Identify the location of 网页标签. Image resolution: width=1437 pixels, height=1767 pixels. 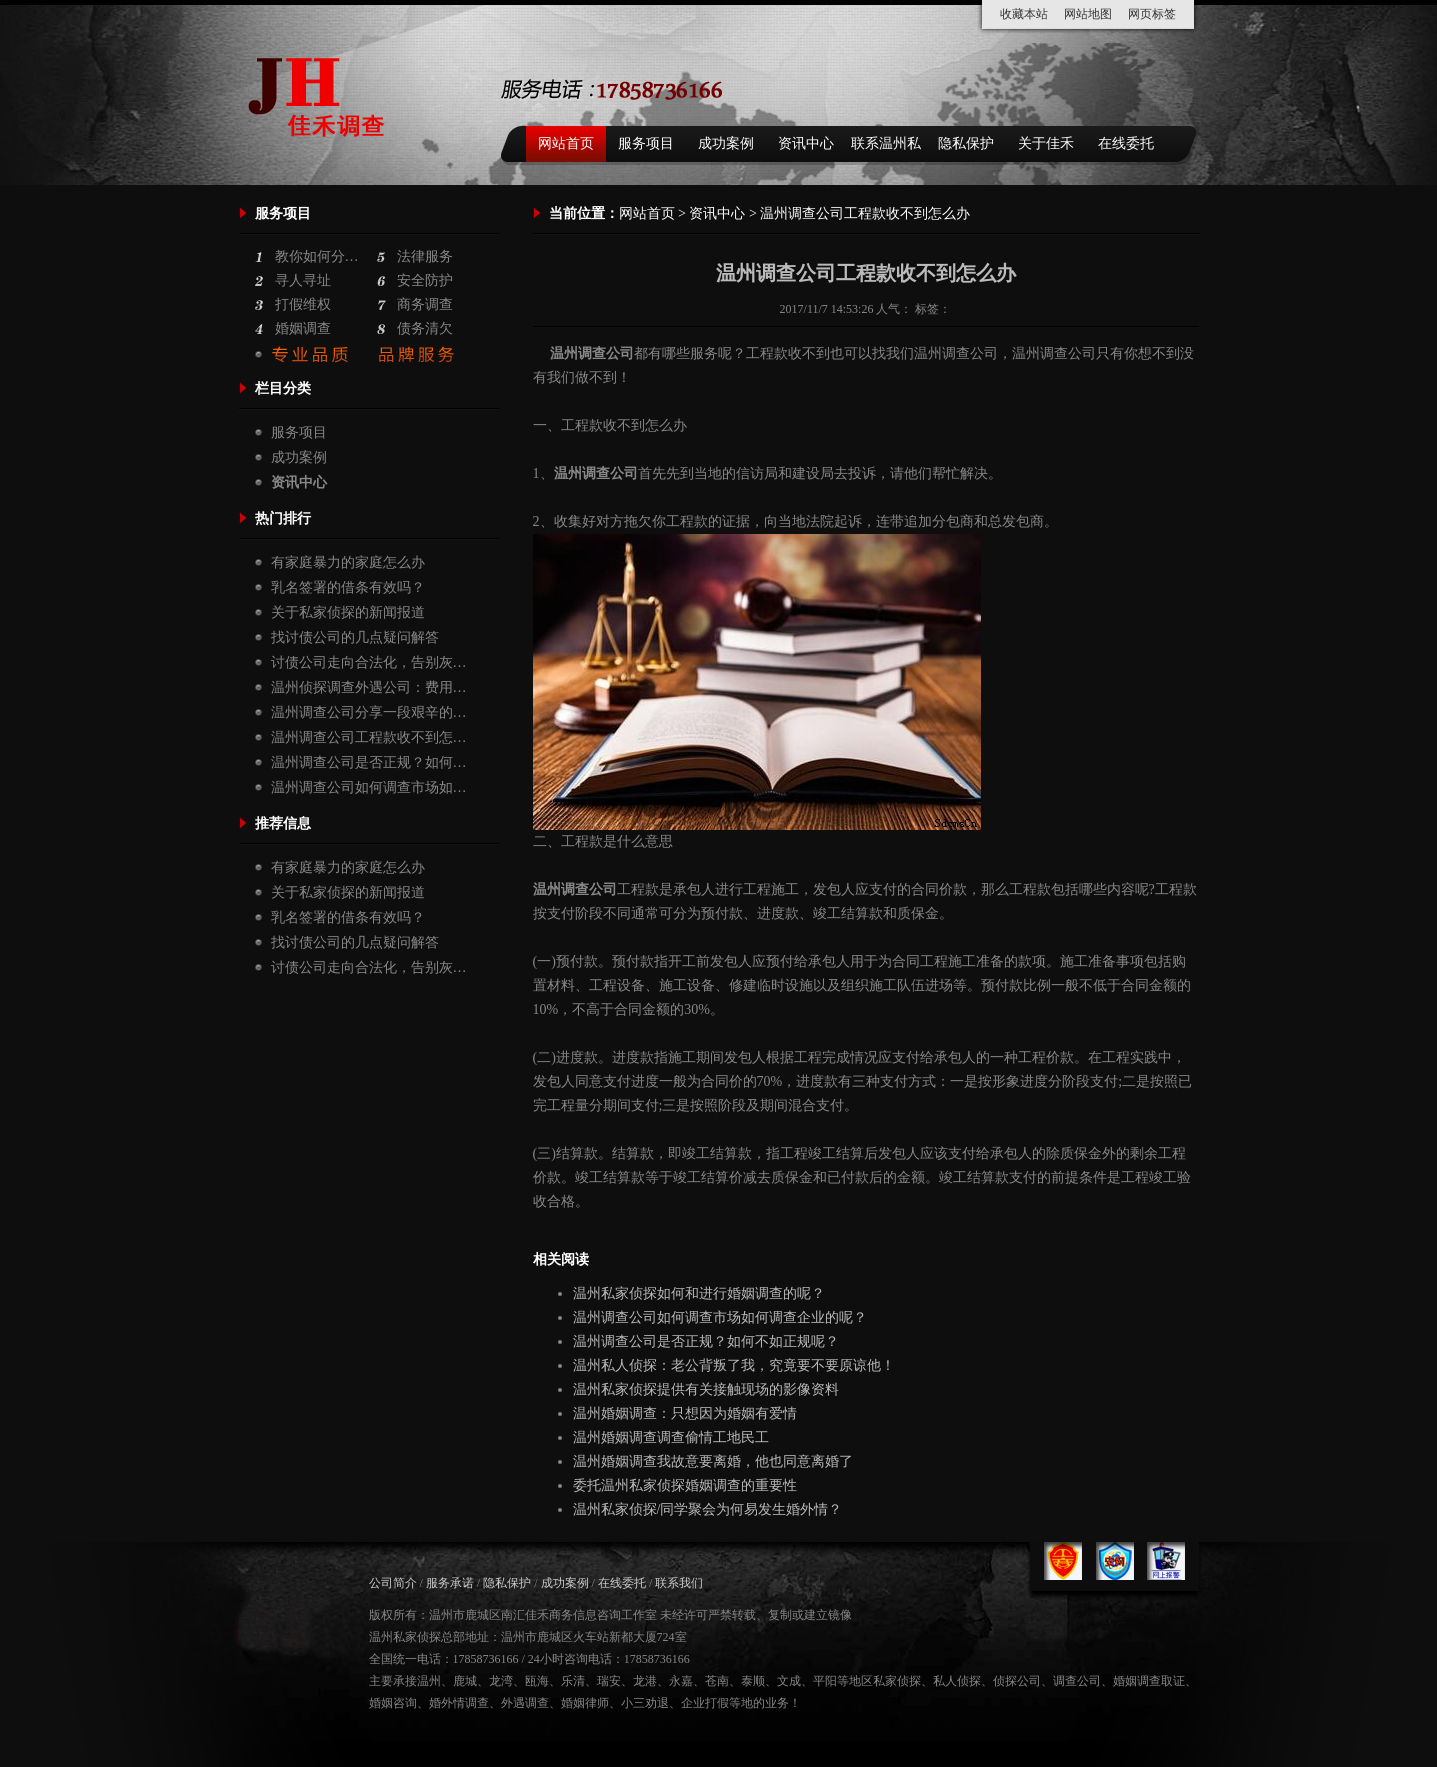
(1152, 14).